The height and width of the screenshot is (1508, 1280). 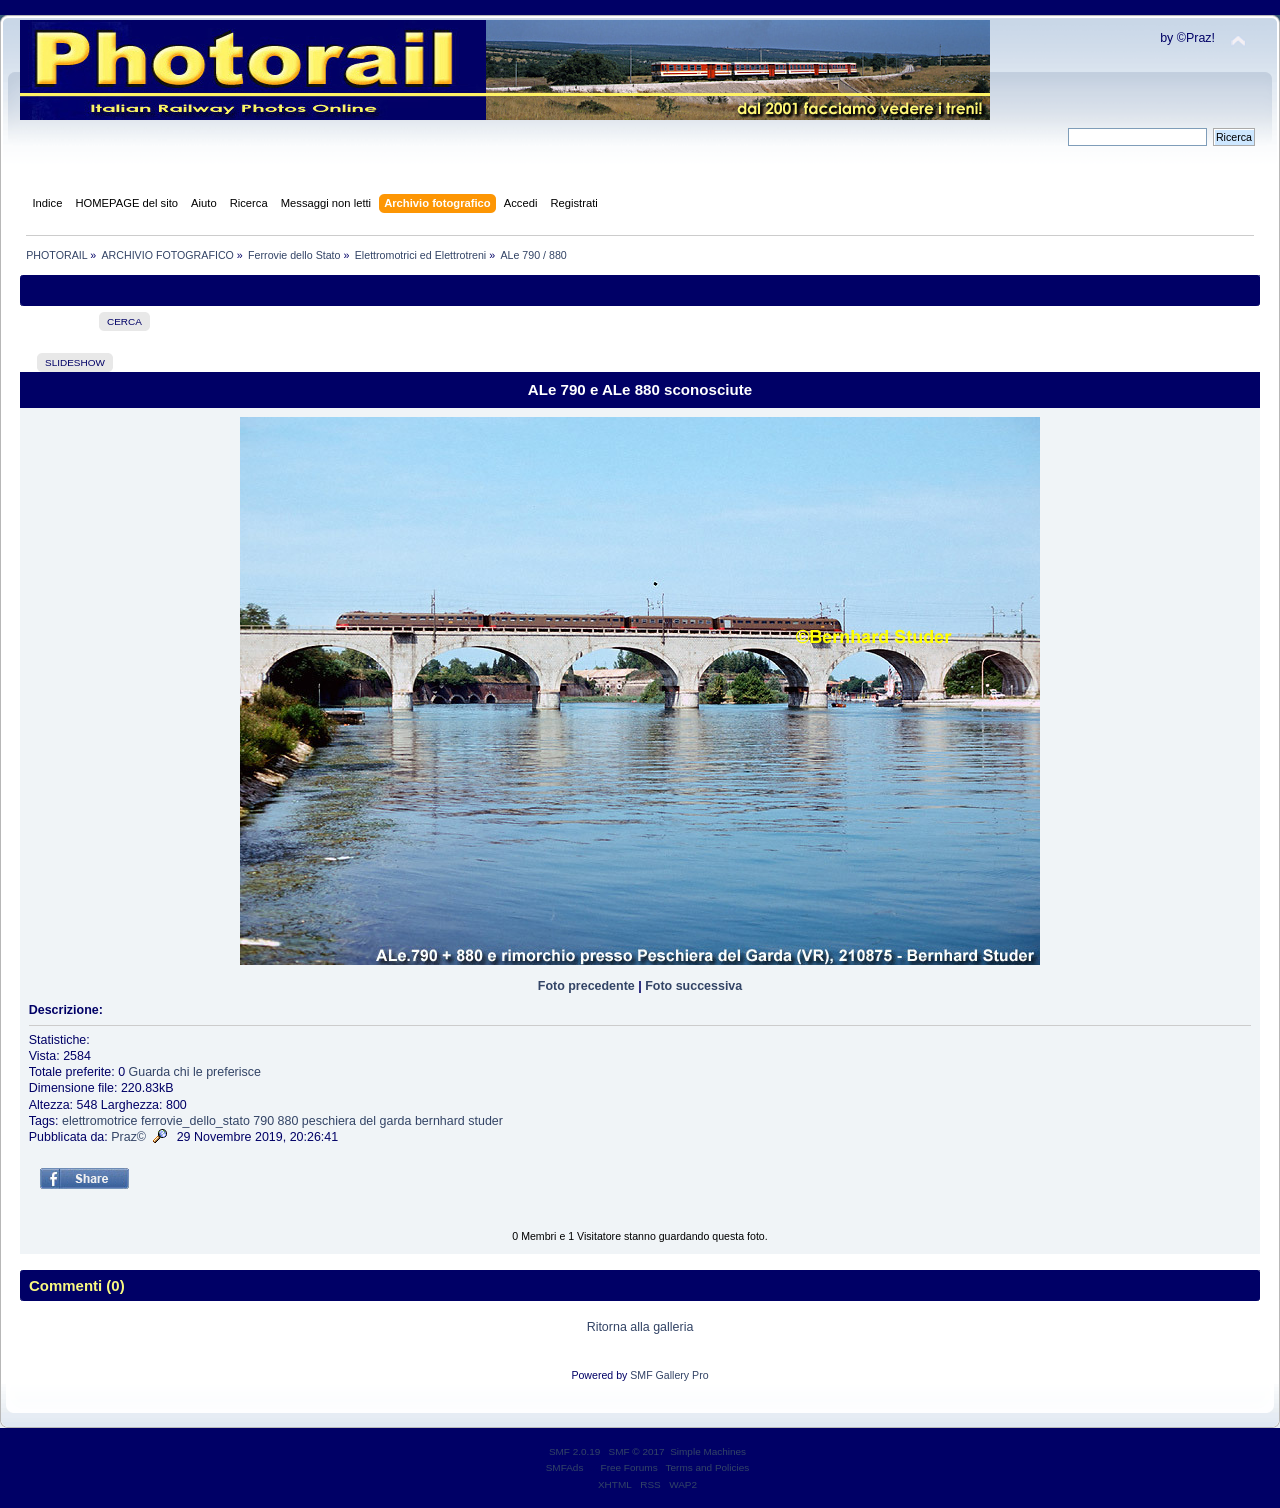 I want to click on ferrovie_dello_stato, so click(x=195, y=1121).